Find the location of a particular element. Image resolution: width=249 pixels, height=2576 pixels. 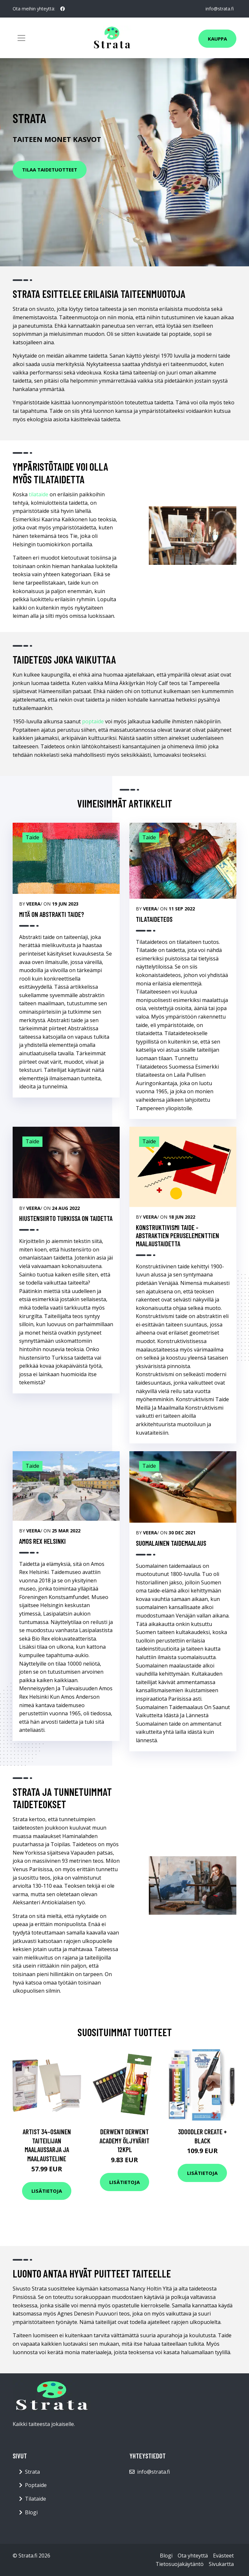

Hiustensiirto Turkissa On Taidetta is located at coordinates (66, 1218).